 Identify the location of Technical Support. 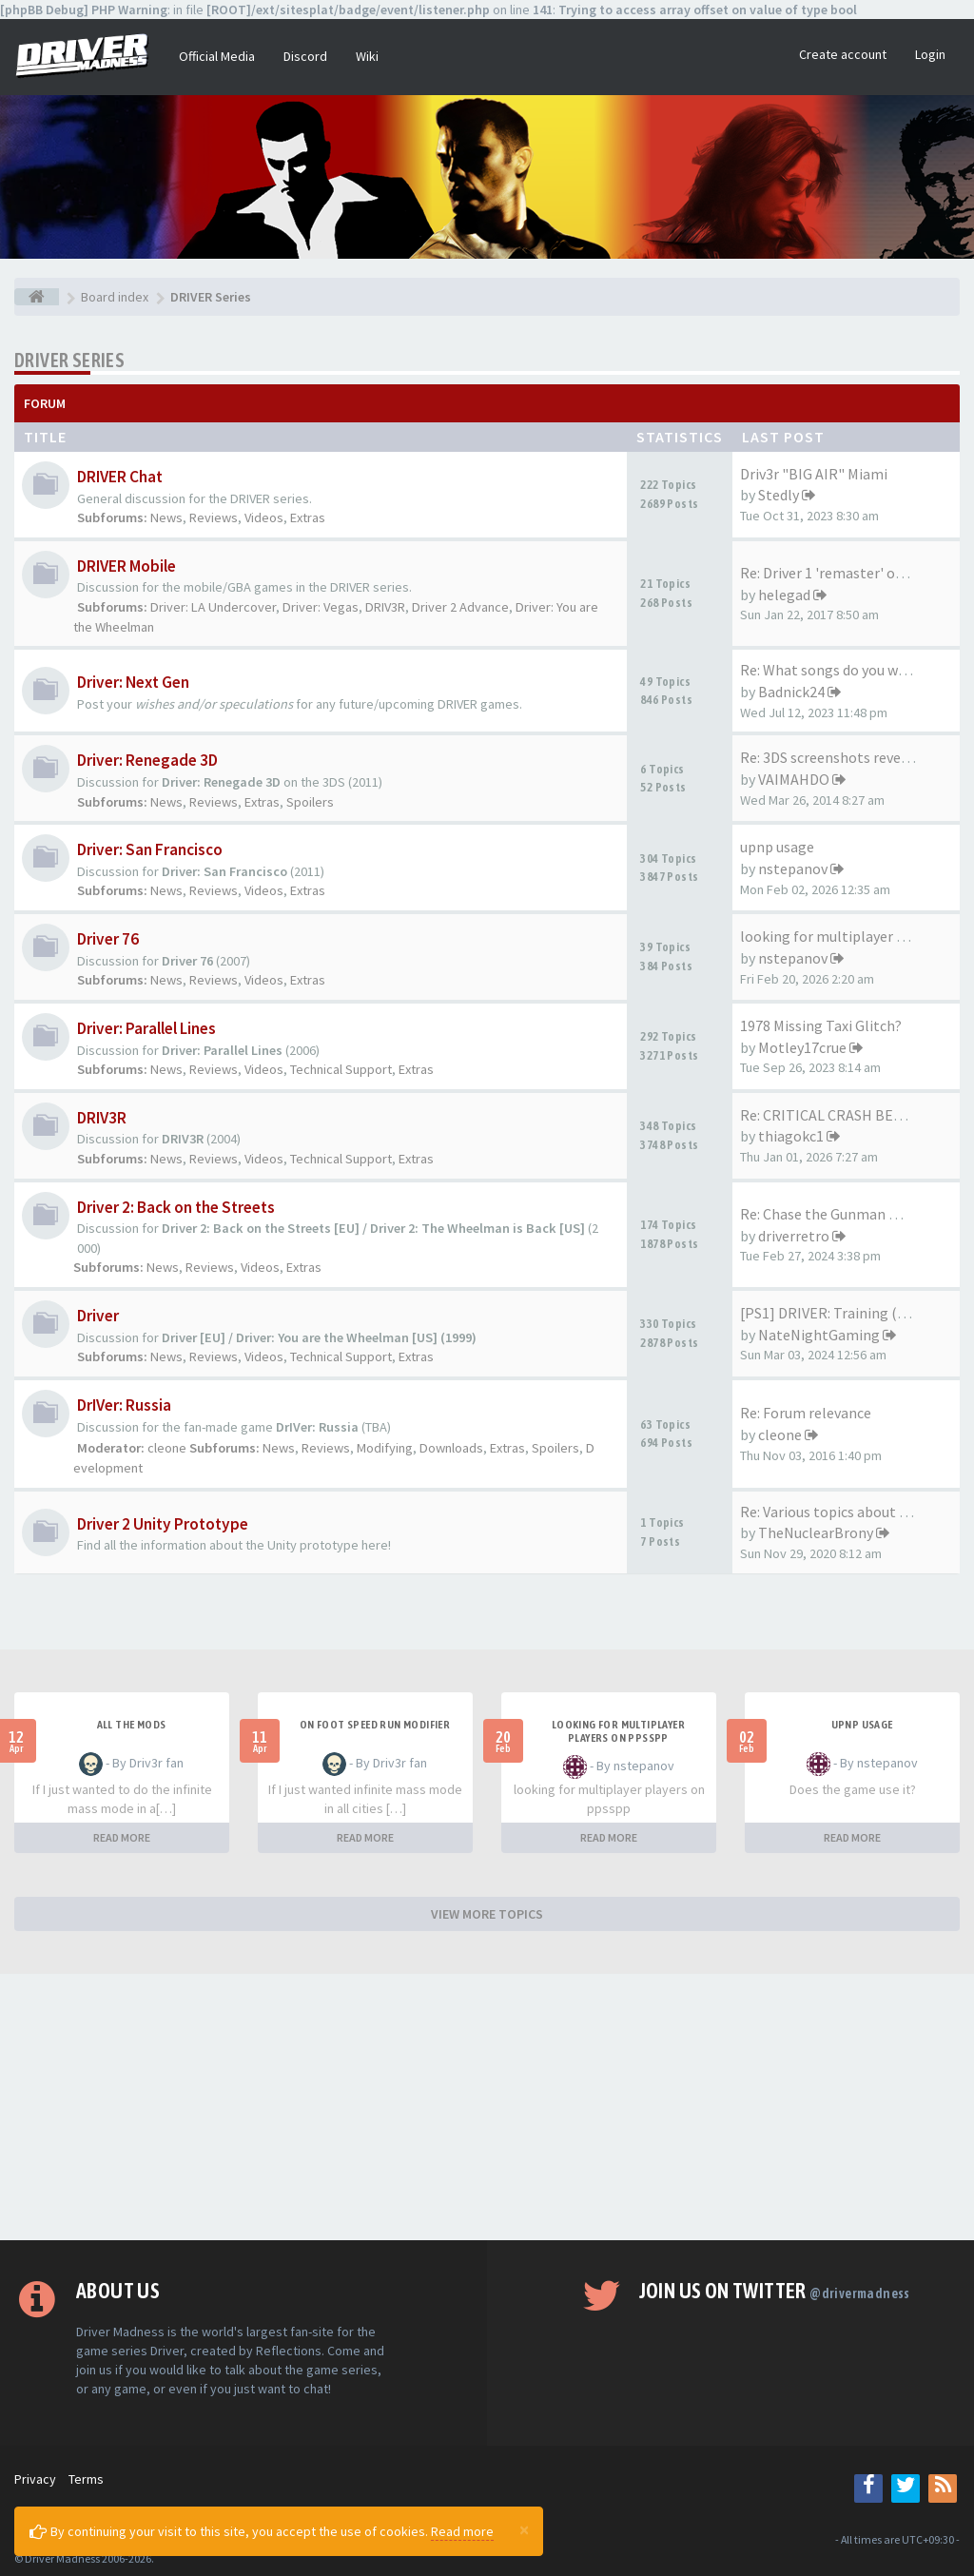
(341, 1069).